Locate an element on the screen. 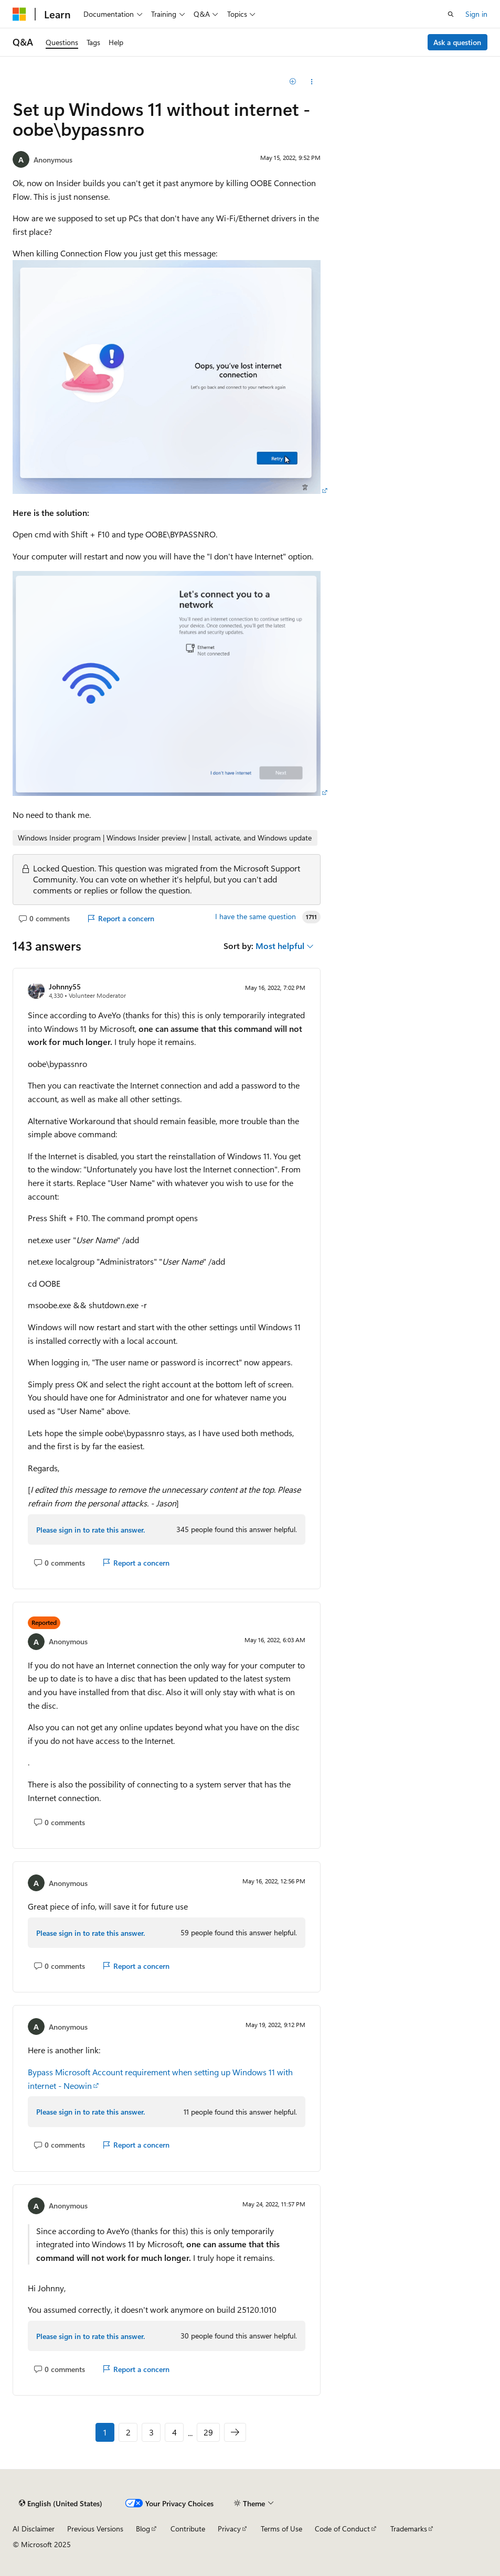 The image size is (500, 2576). [Microsoft] is located at coordinates (19, 14).